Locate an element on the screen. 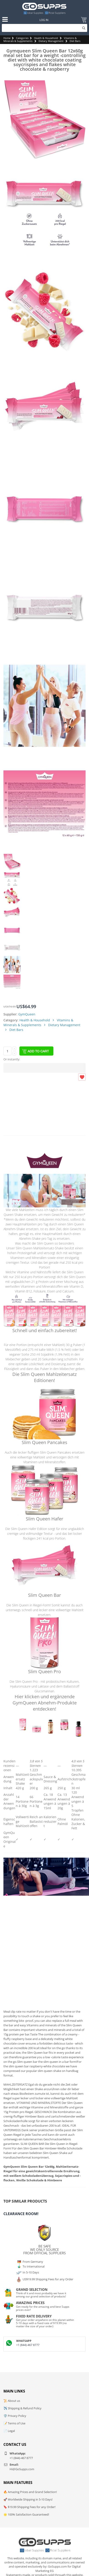 The width and height of the screenshot is (89, 2576). 🛡️ Privacy Policy is located at coordinates (14, 2416).